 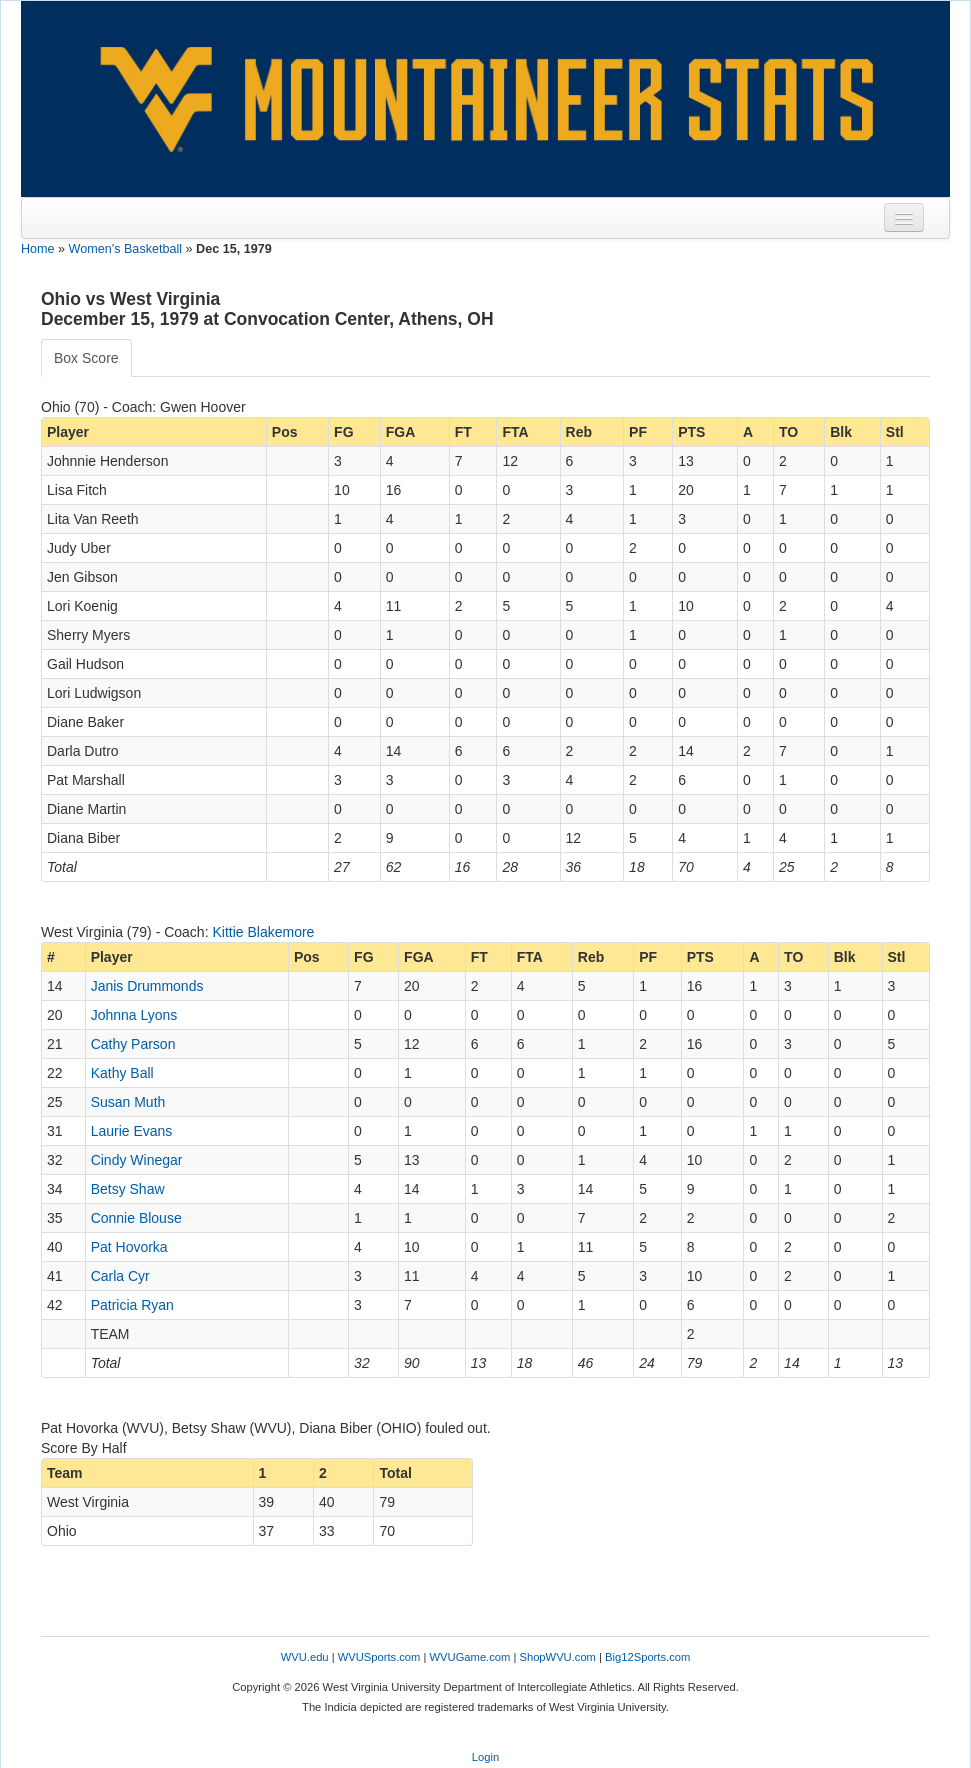 What do you see at coordinates (129, 1247) in the screenshot?
I see `Pat Hovorka` at bounding box center [129, 1247].